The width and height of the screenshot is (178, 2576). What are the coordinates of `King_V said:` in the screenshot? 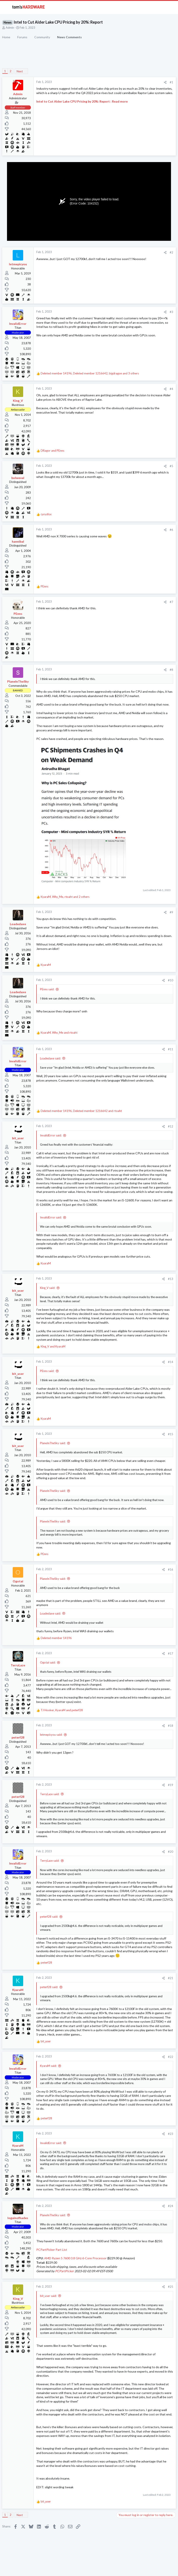 It's located at (47, 1288).